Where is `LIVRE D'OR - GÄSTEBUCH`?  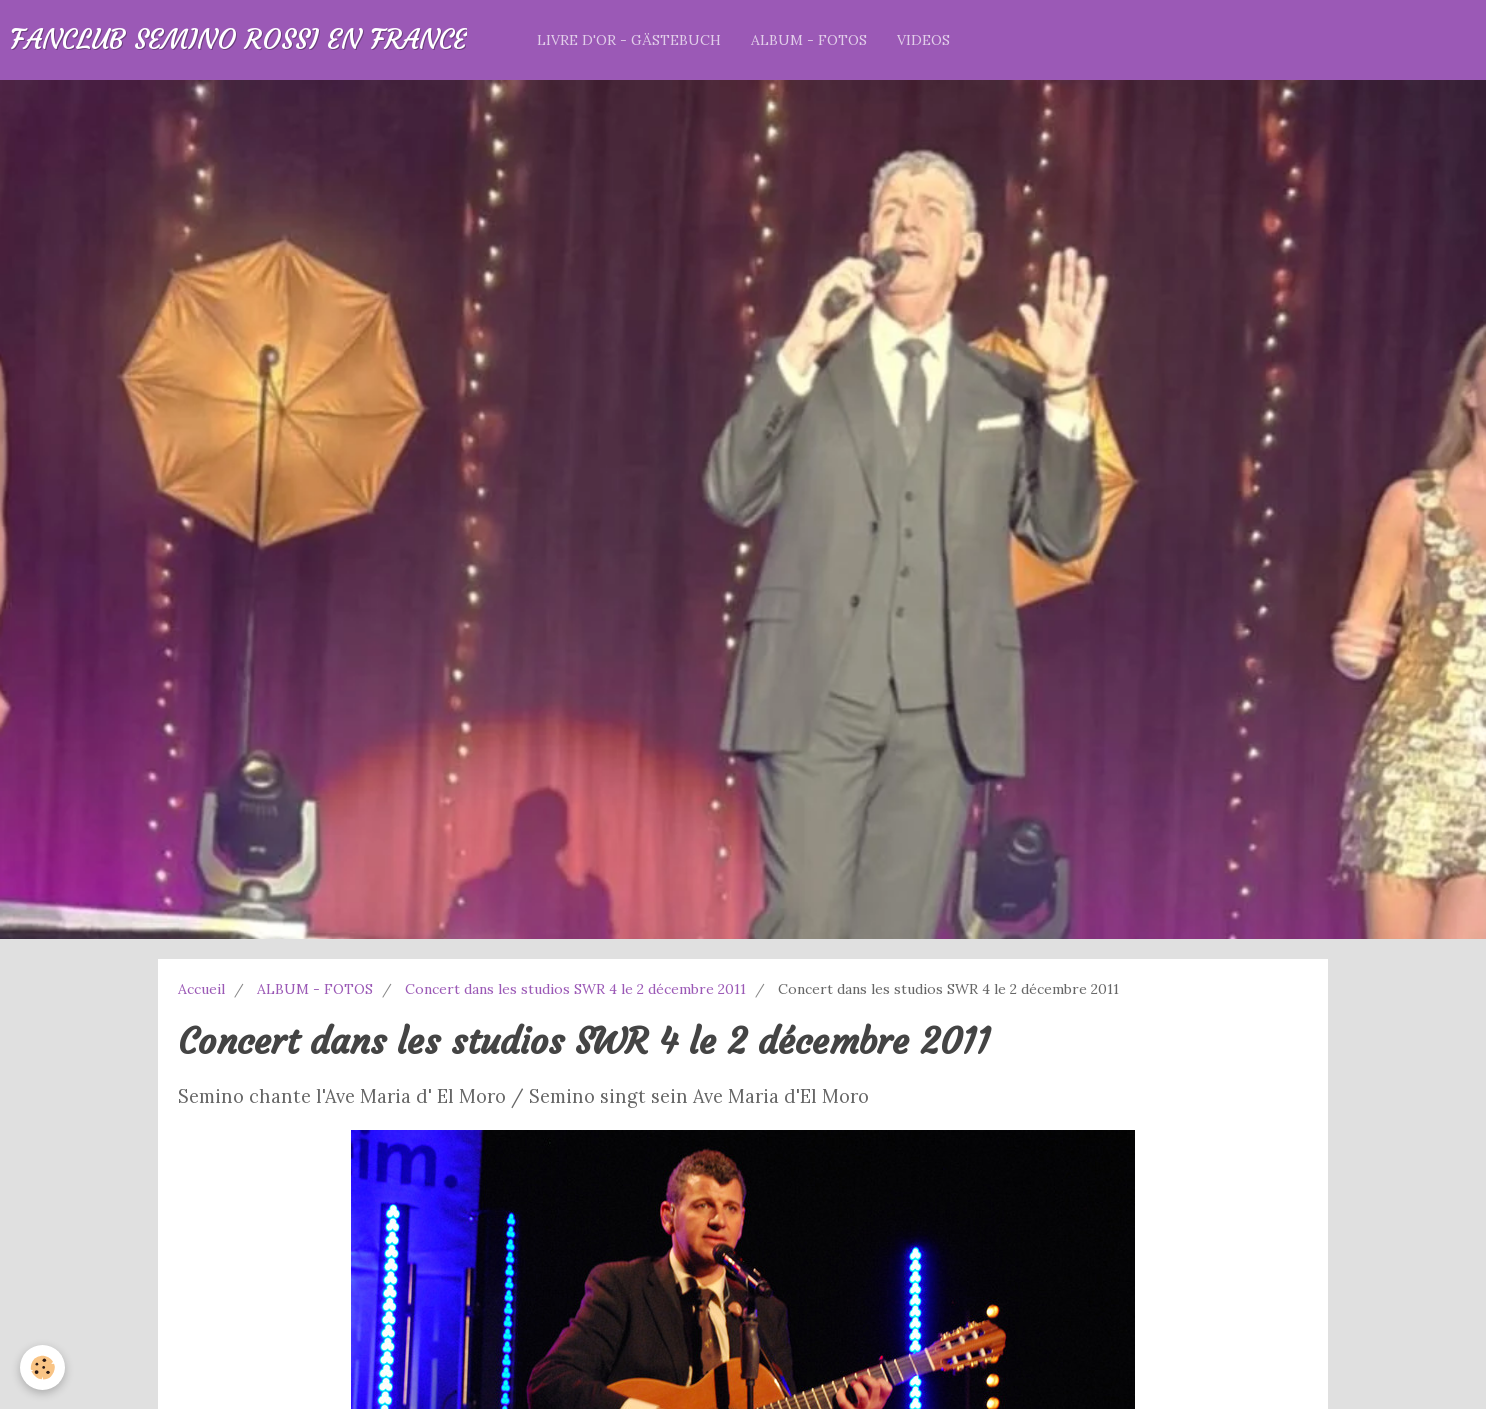 LIVRE D'OR - GÄSTEBUCH is located at coordinates (629, 40).